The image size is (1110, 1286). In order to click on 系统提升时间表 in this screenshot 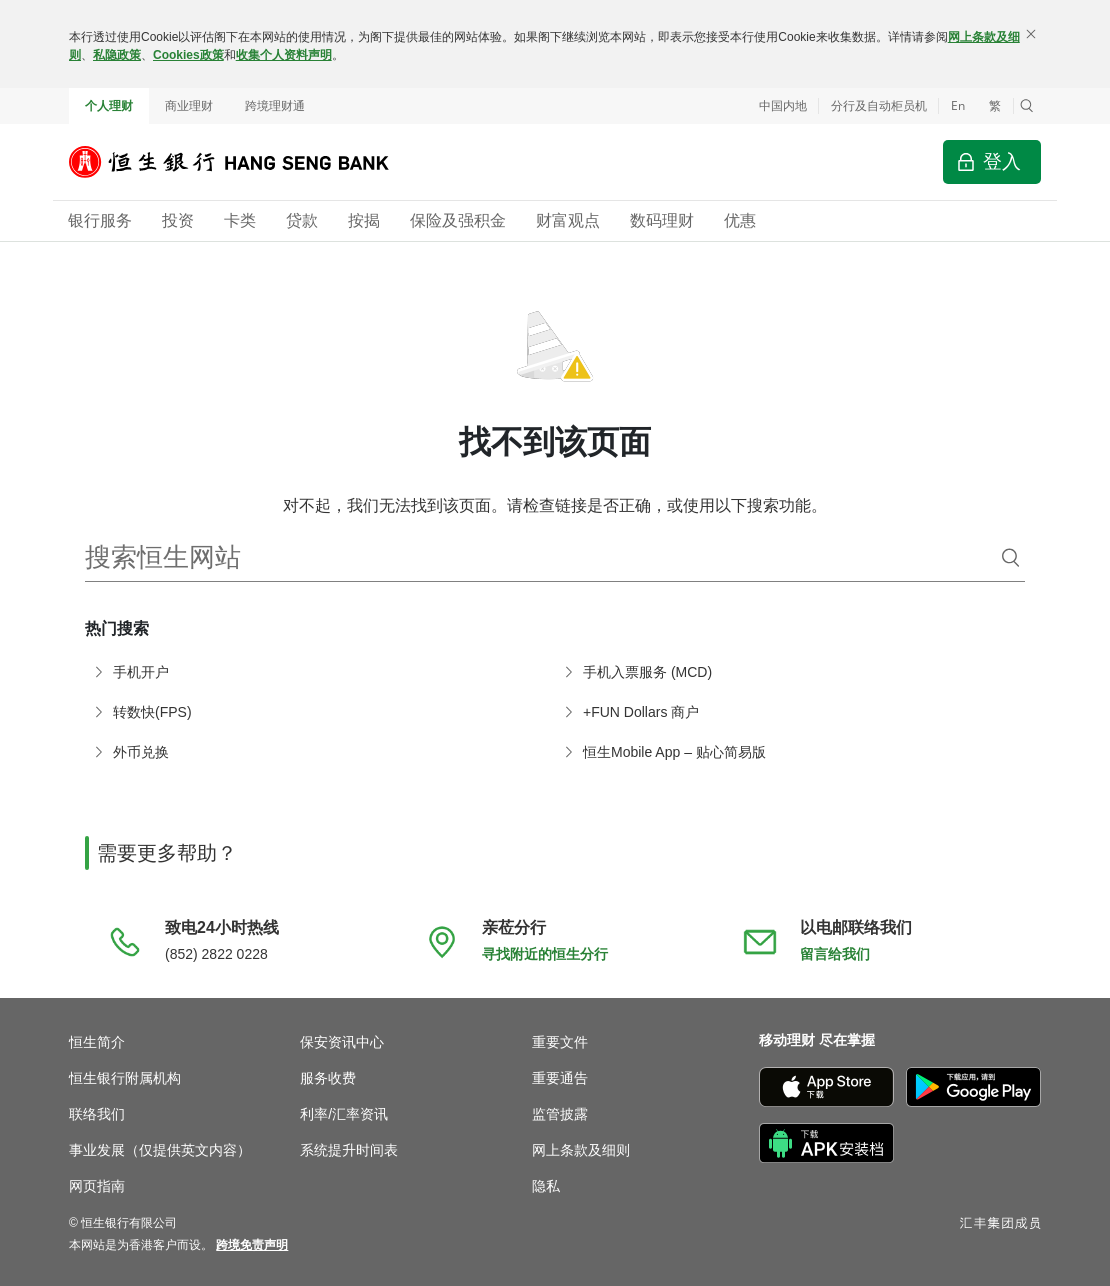, I will do `click(349, 1150)`.